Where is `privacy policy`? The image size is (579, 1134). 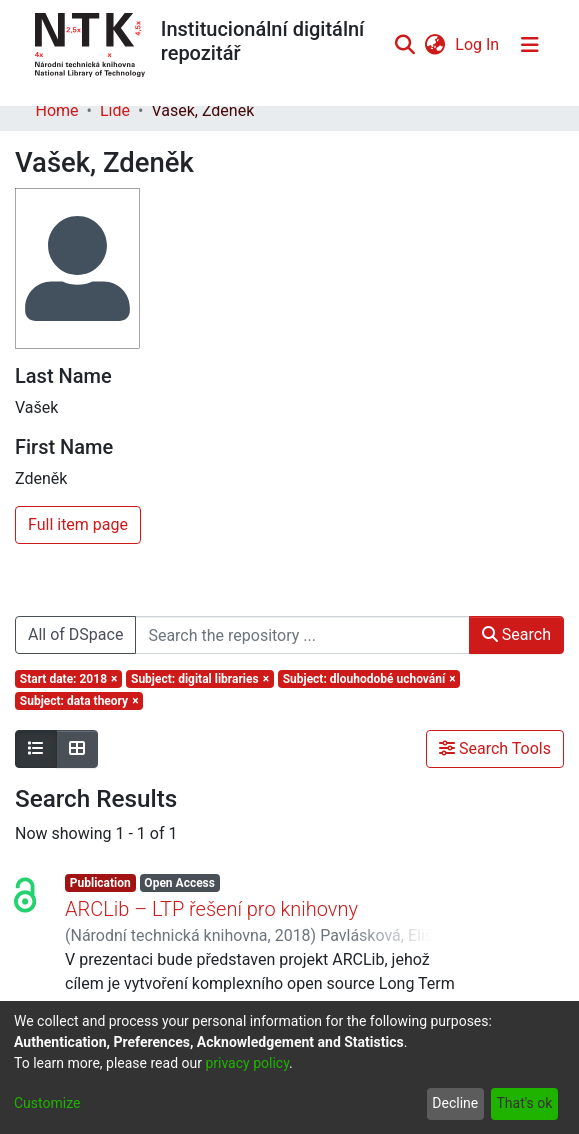 privacy policy is located at coordinates (247, 1063).